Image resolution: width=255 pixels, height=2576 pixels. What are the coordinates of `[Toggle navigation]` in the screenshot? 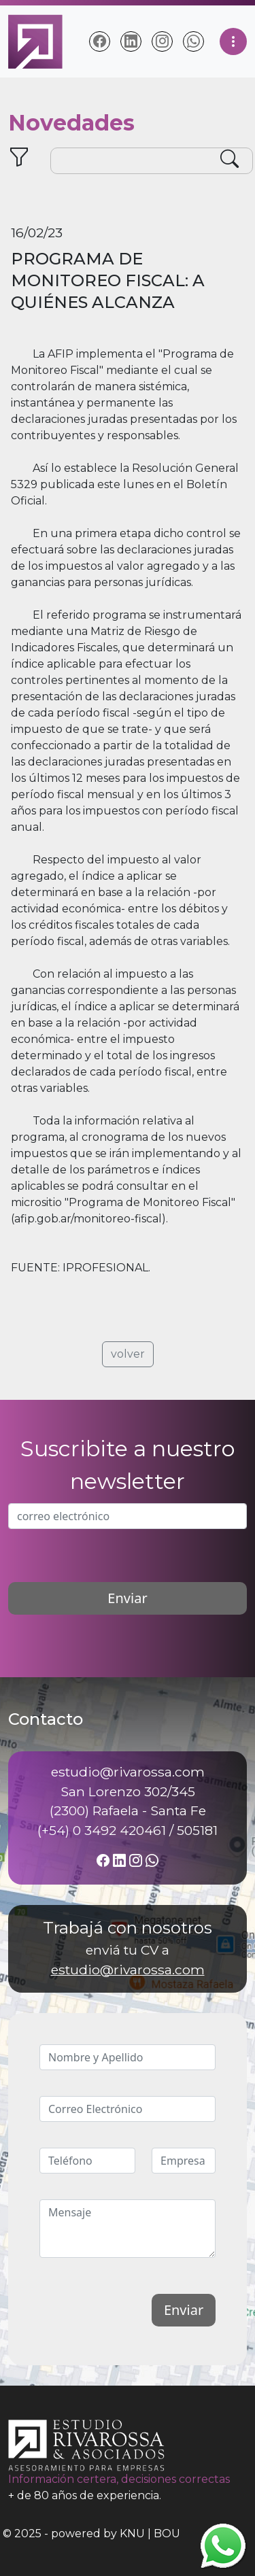 It's located at (233, 41).